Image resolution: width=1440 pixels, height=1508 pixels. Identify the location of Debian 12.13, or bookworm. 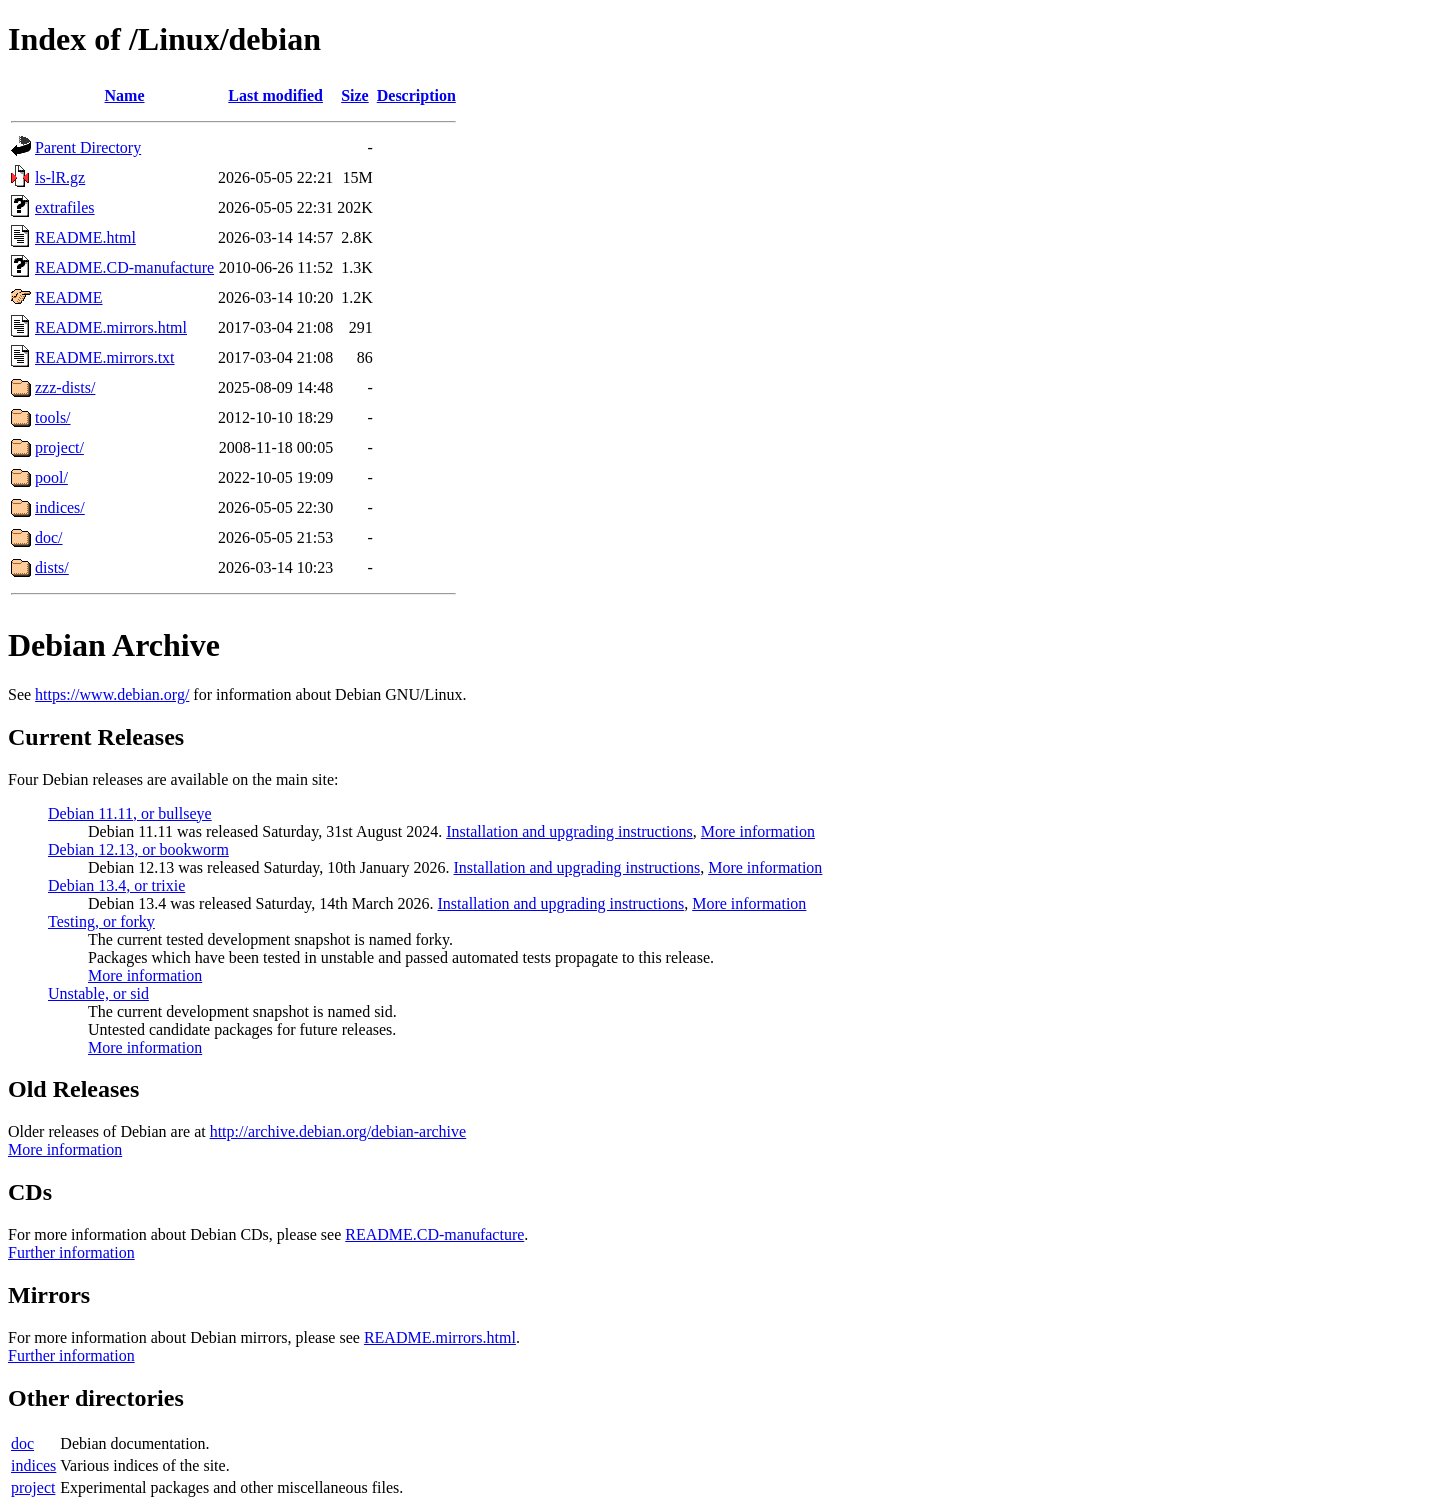
(138, 849).